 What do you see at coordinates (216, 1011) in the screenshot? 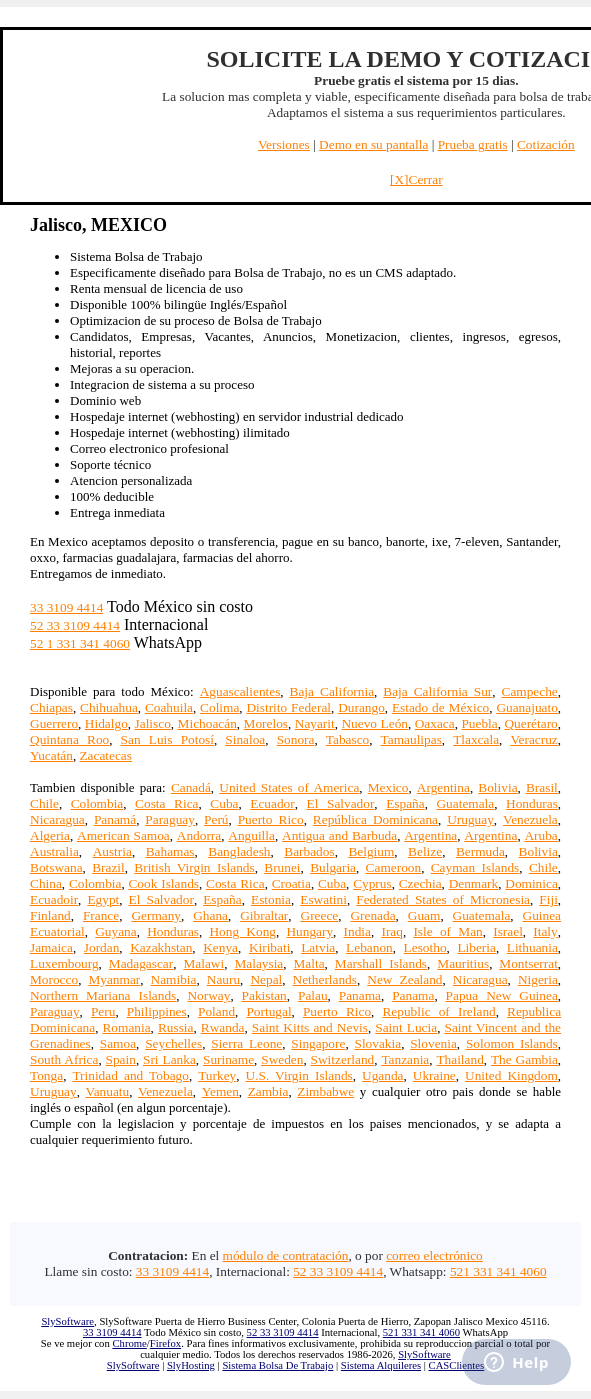
I see `Poland` at bounding box center [216, 1011].